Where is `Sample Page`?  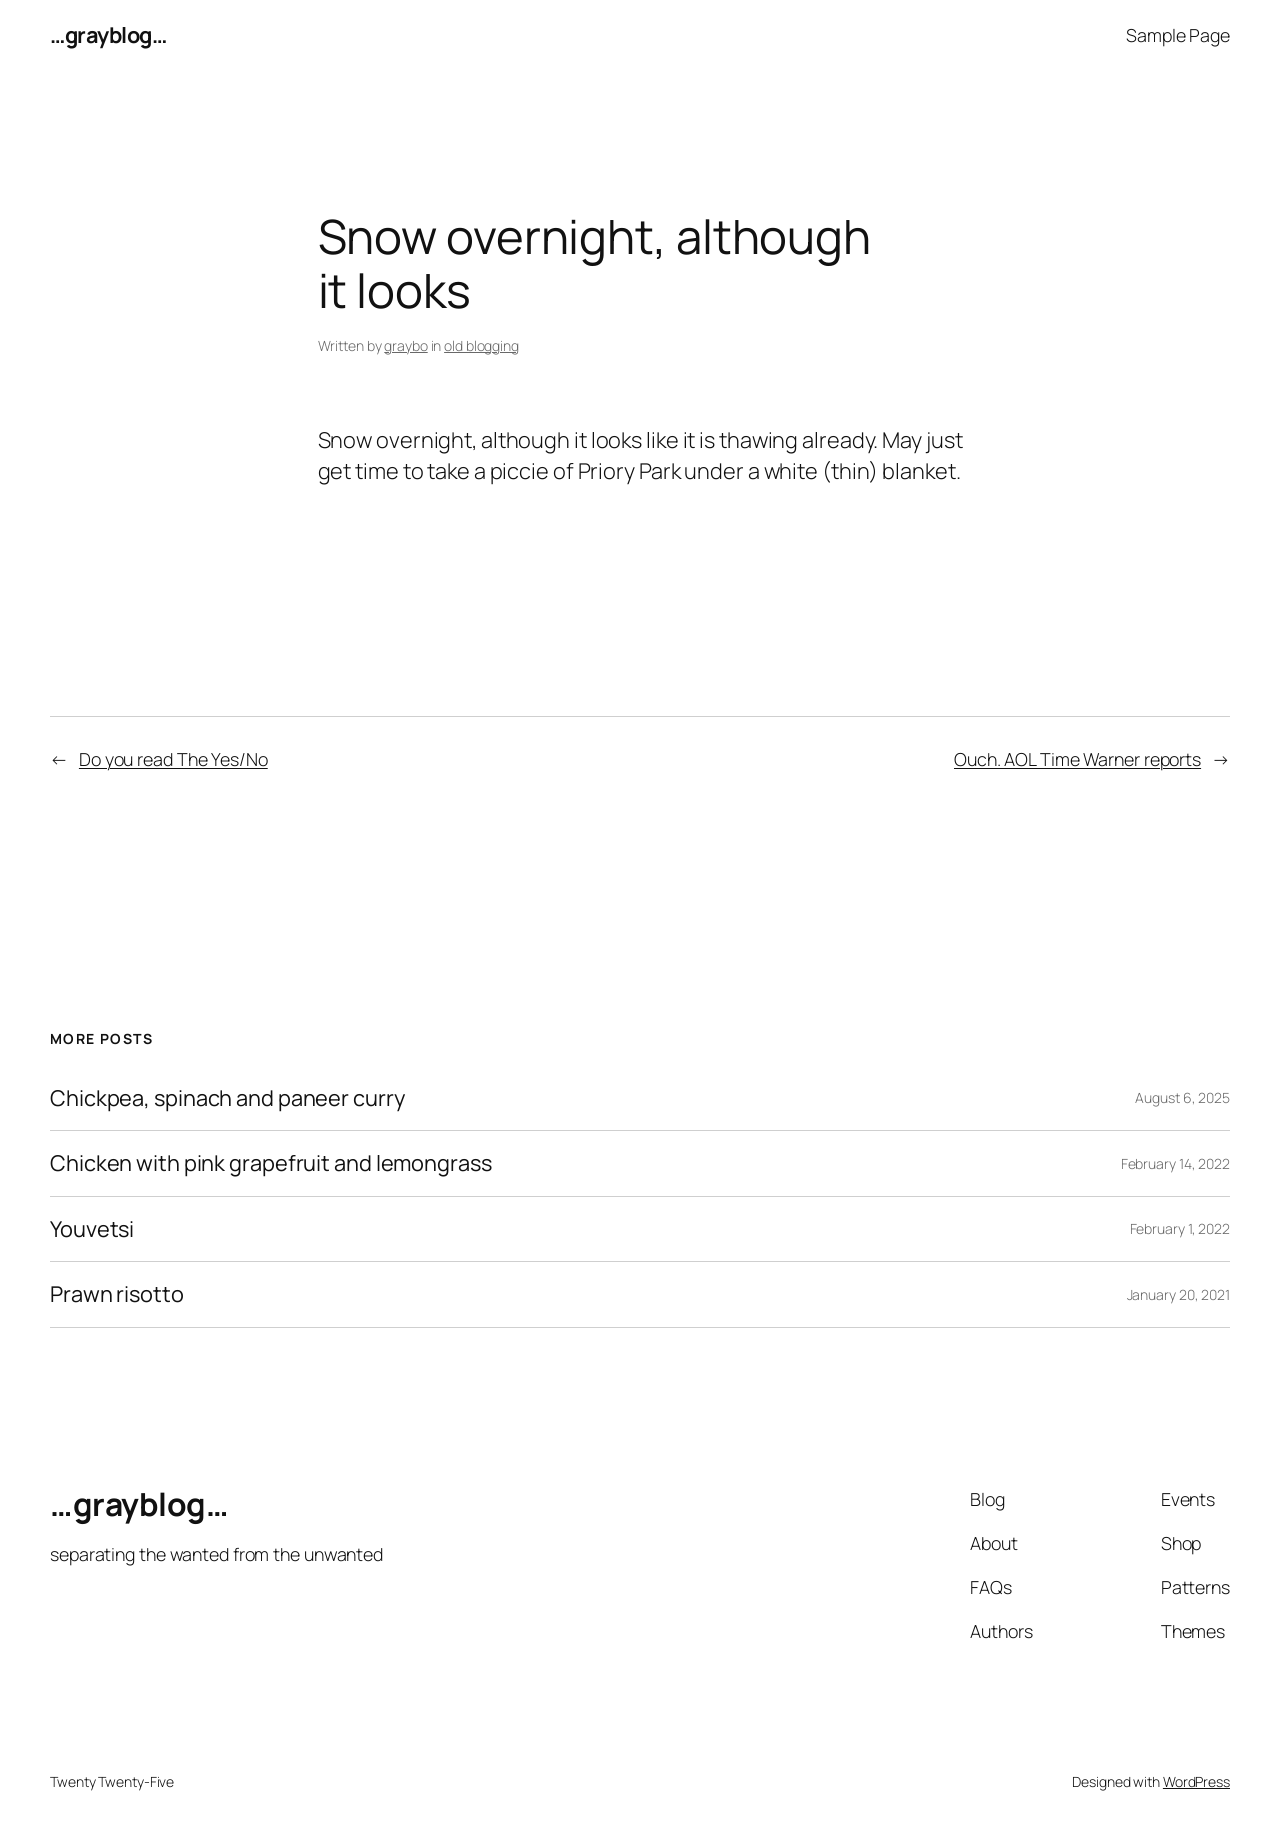 Sample Page is located at coordinates (1178, 35).